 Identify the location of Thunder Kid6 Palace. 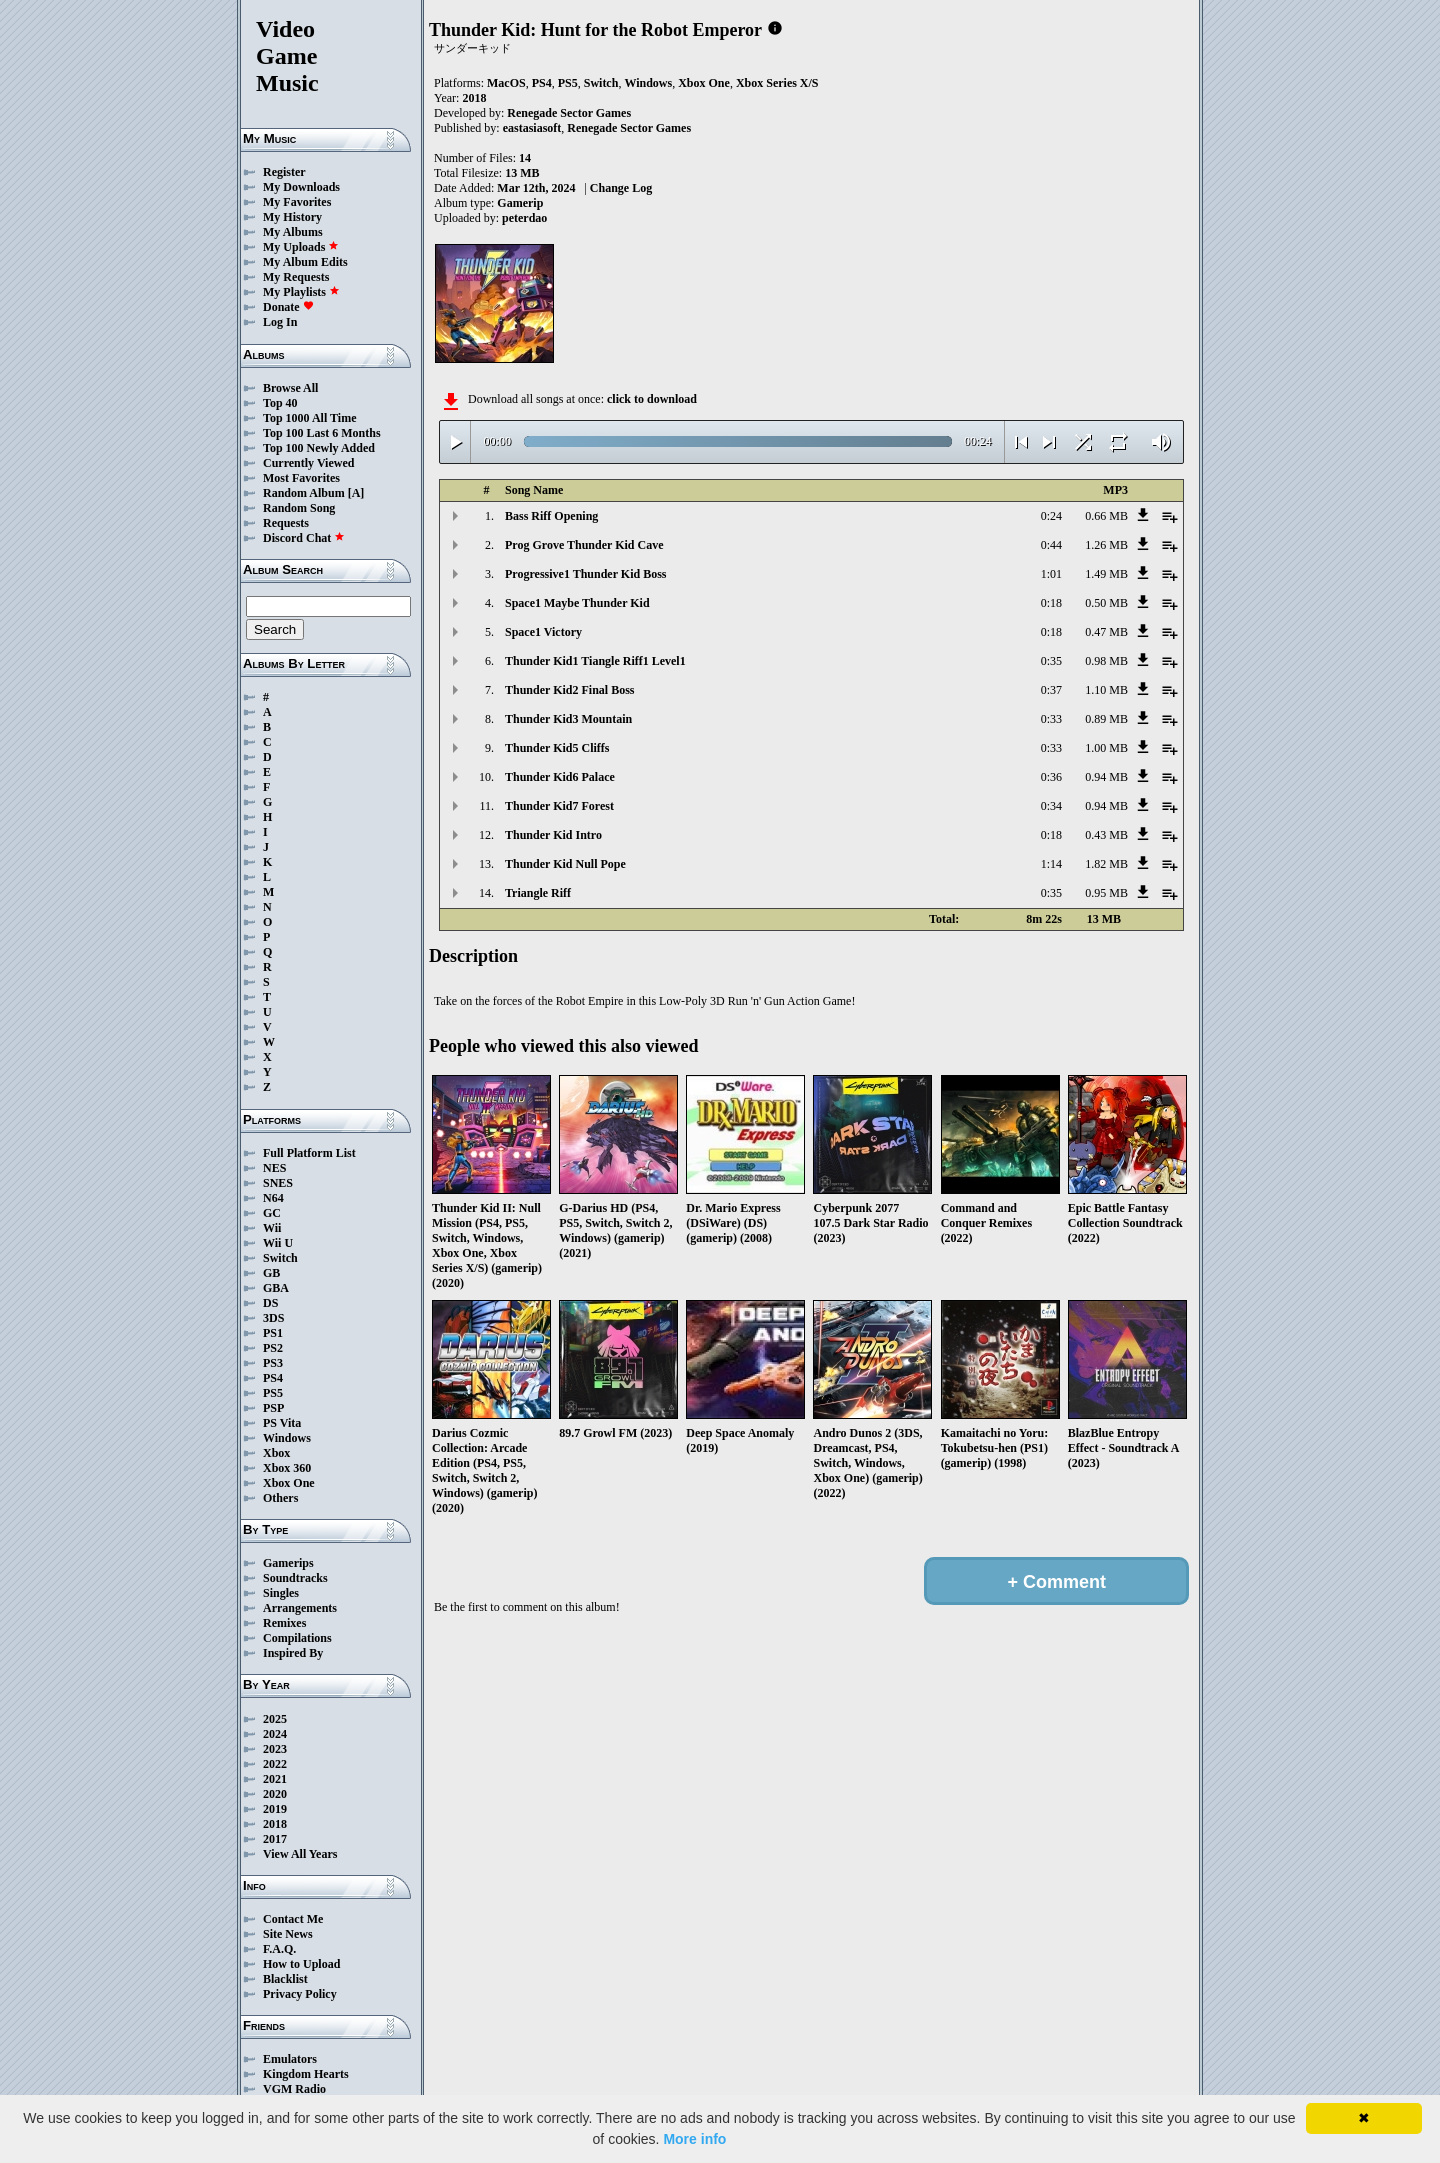
(560, 777).